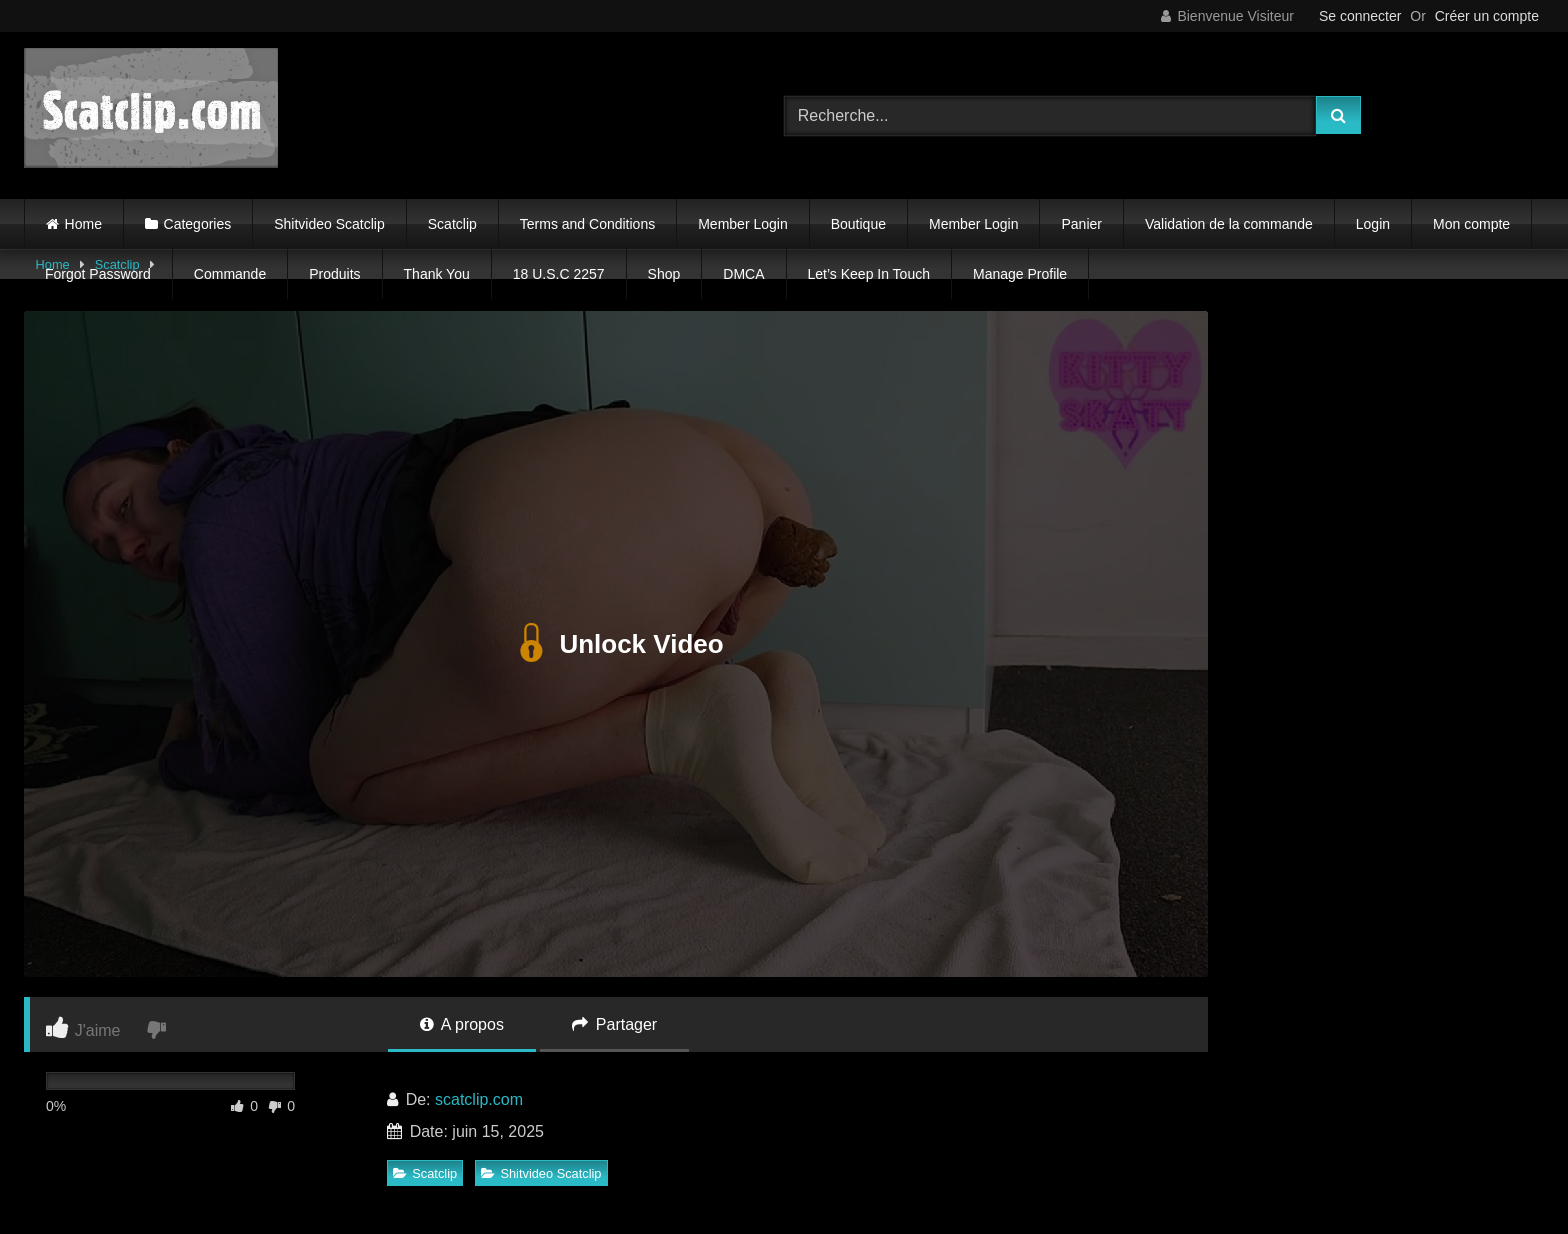 The width and height of the screenshot is (1568, 1234). What do you see at coordinates (452, 224) in the screenshot?
I see `Scatclip` at bounding box center [452, 224].